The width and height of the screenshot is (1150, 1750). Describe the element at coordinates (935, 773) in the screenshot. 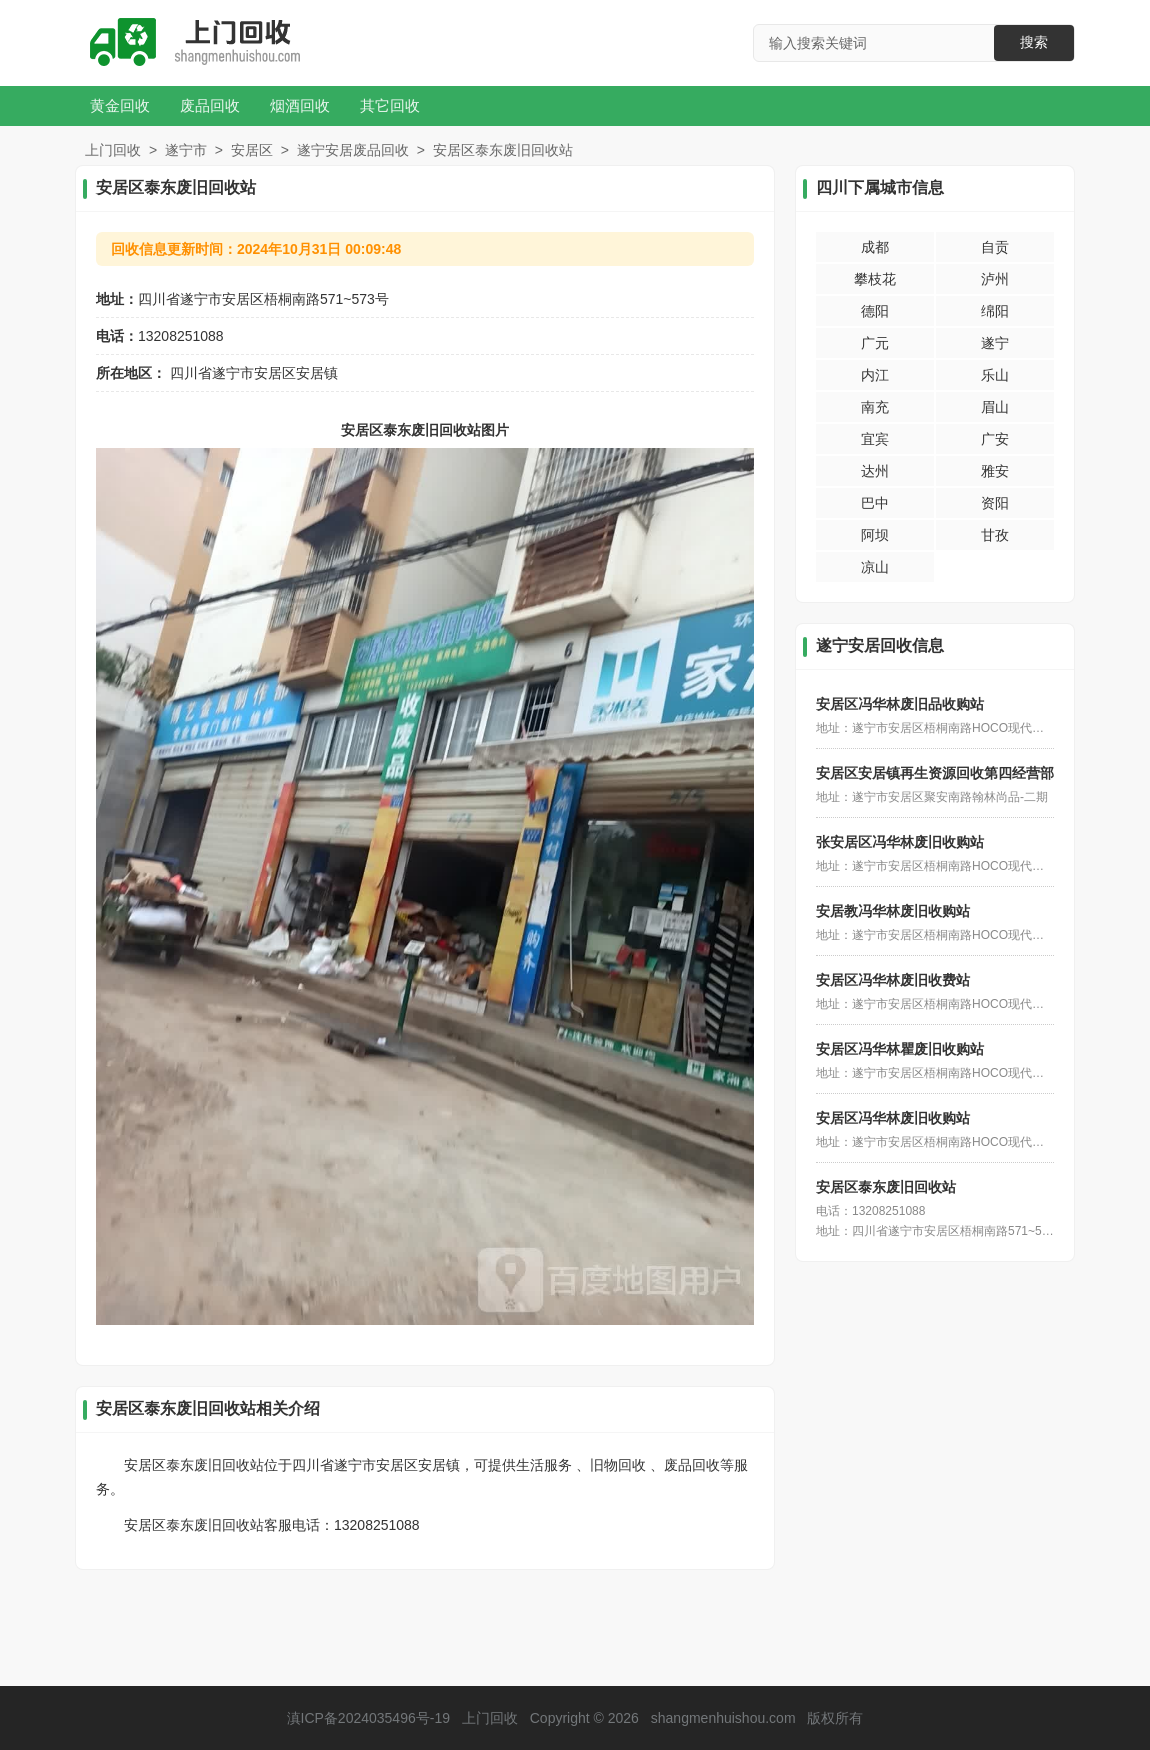

I see `安居区安居镇再生资源回收第四经营部` at that location.